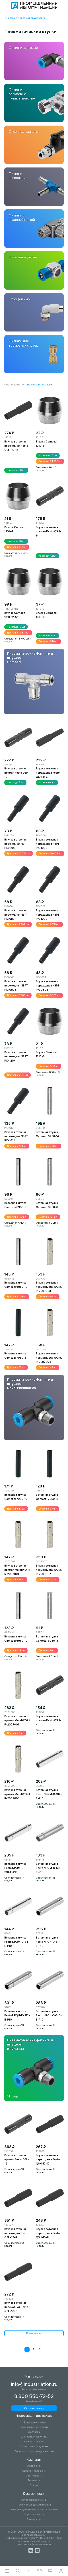  Describe the element at coordinates (17, 1570) in the screenshot. I see `Втулка вставная прямая MetalWORK R-2007001` at that location.